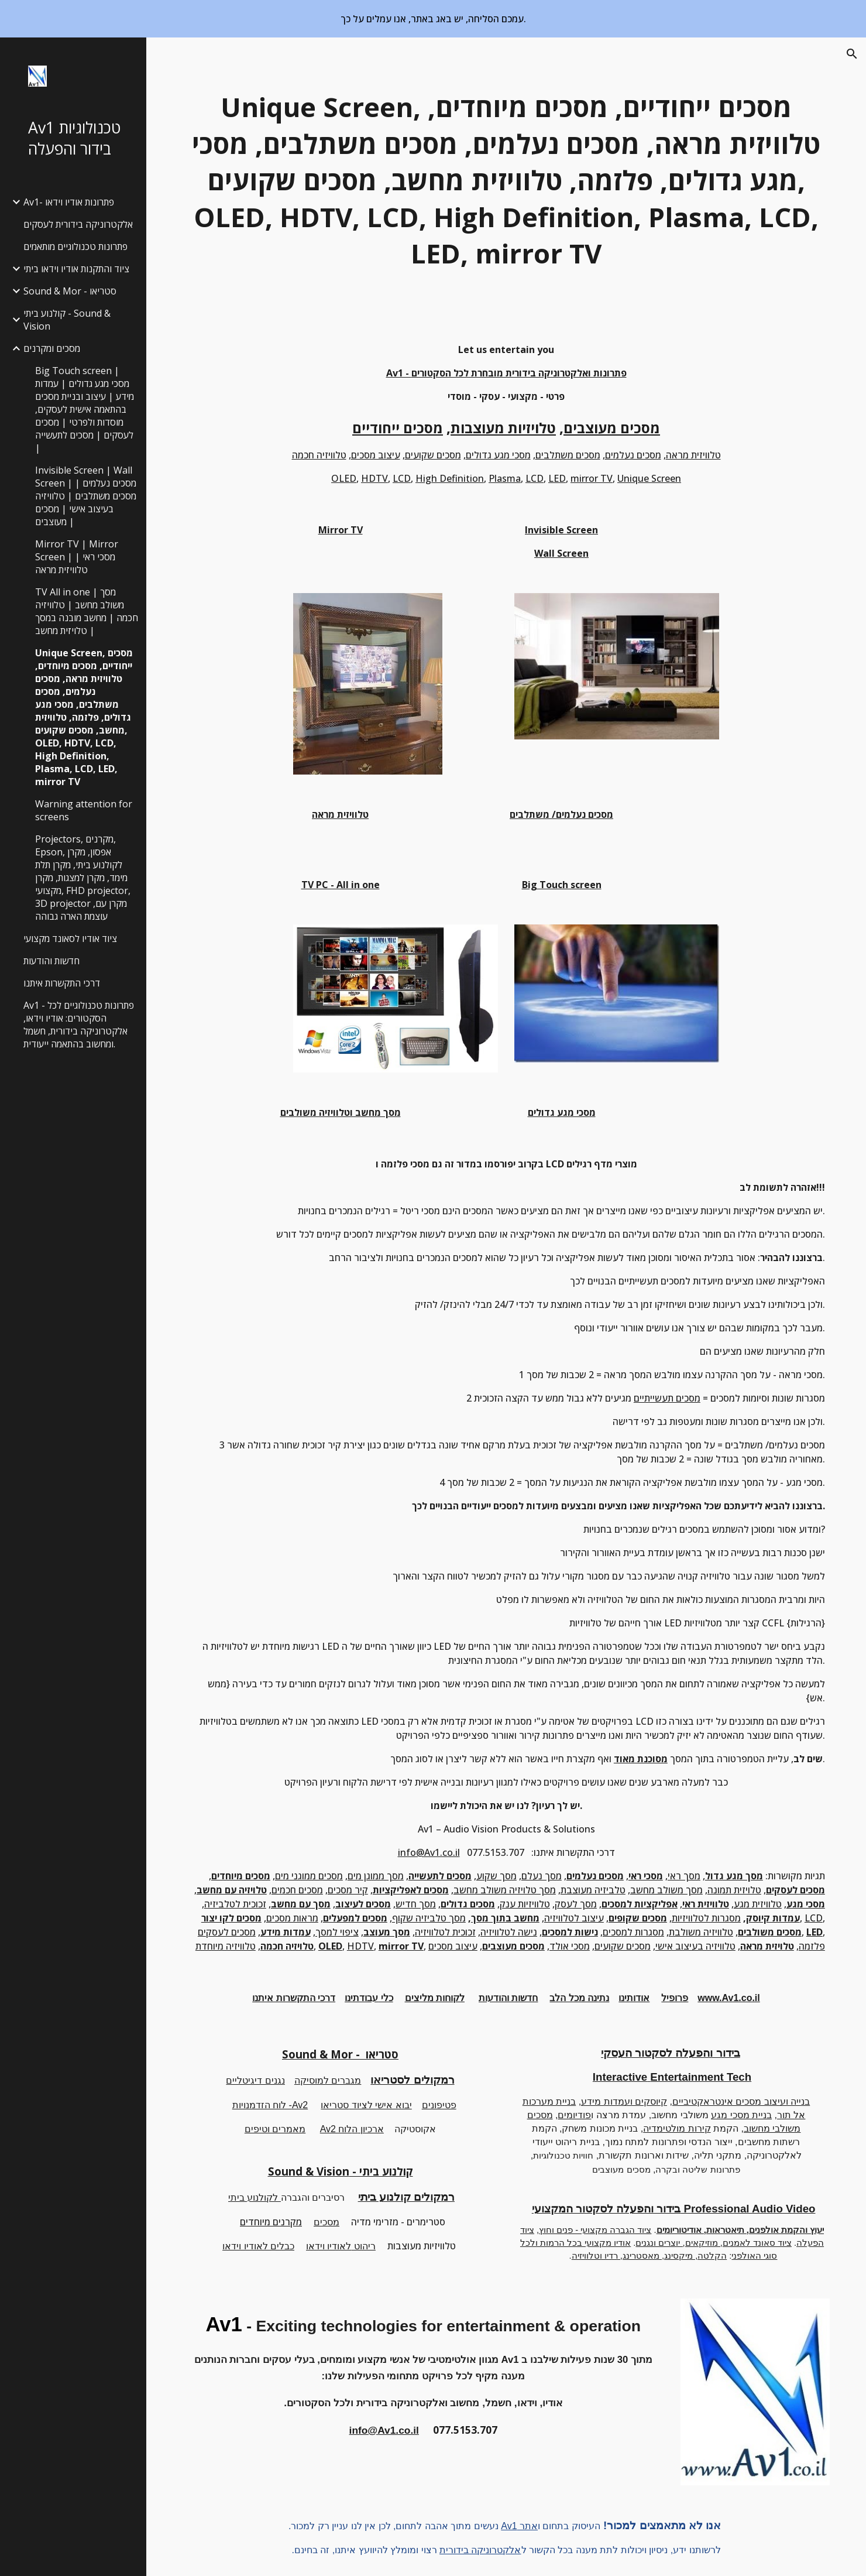  Describe the element at coordinates (504, 1889) in the screenshot. I see `מסך טלויזיה משולב מחשב` at that location.